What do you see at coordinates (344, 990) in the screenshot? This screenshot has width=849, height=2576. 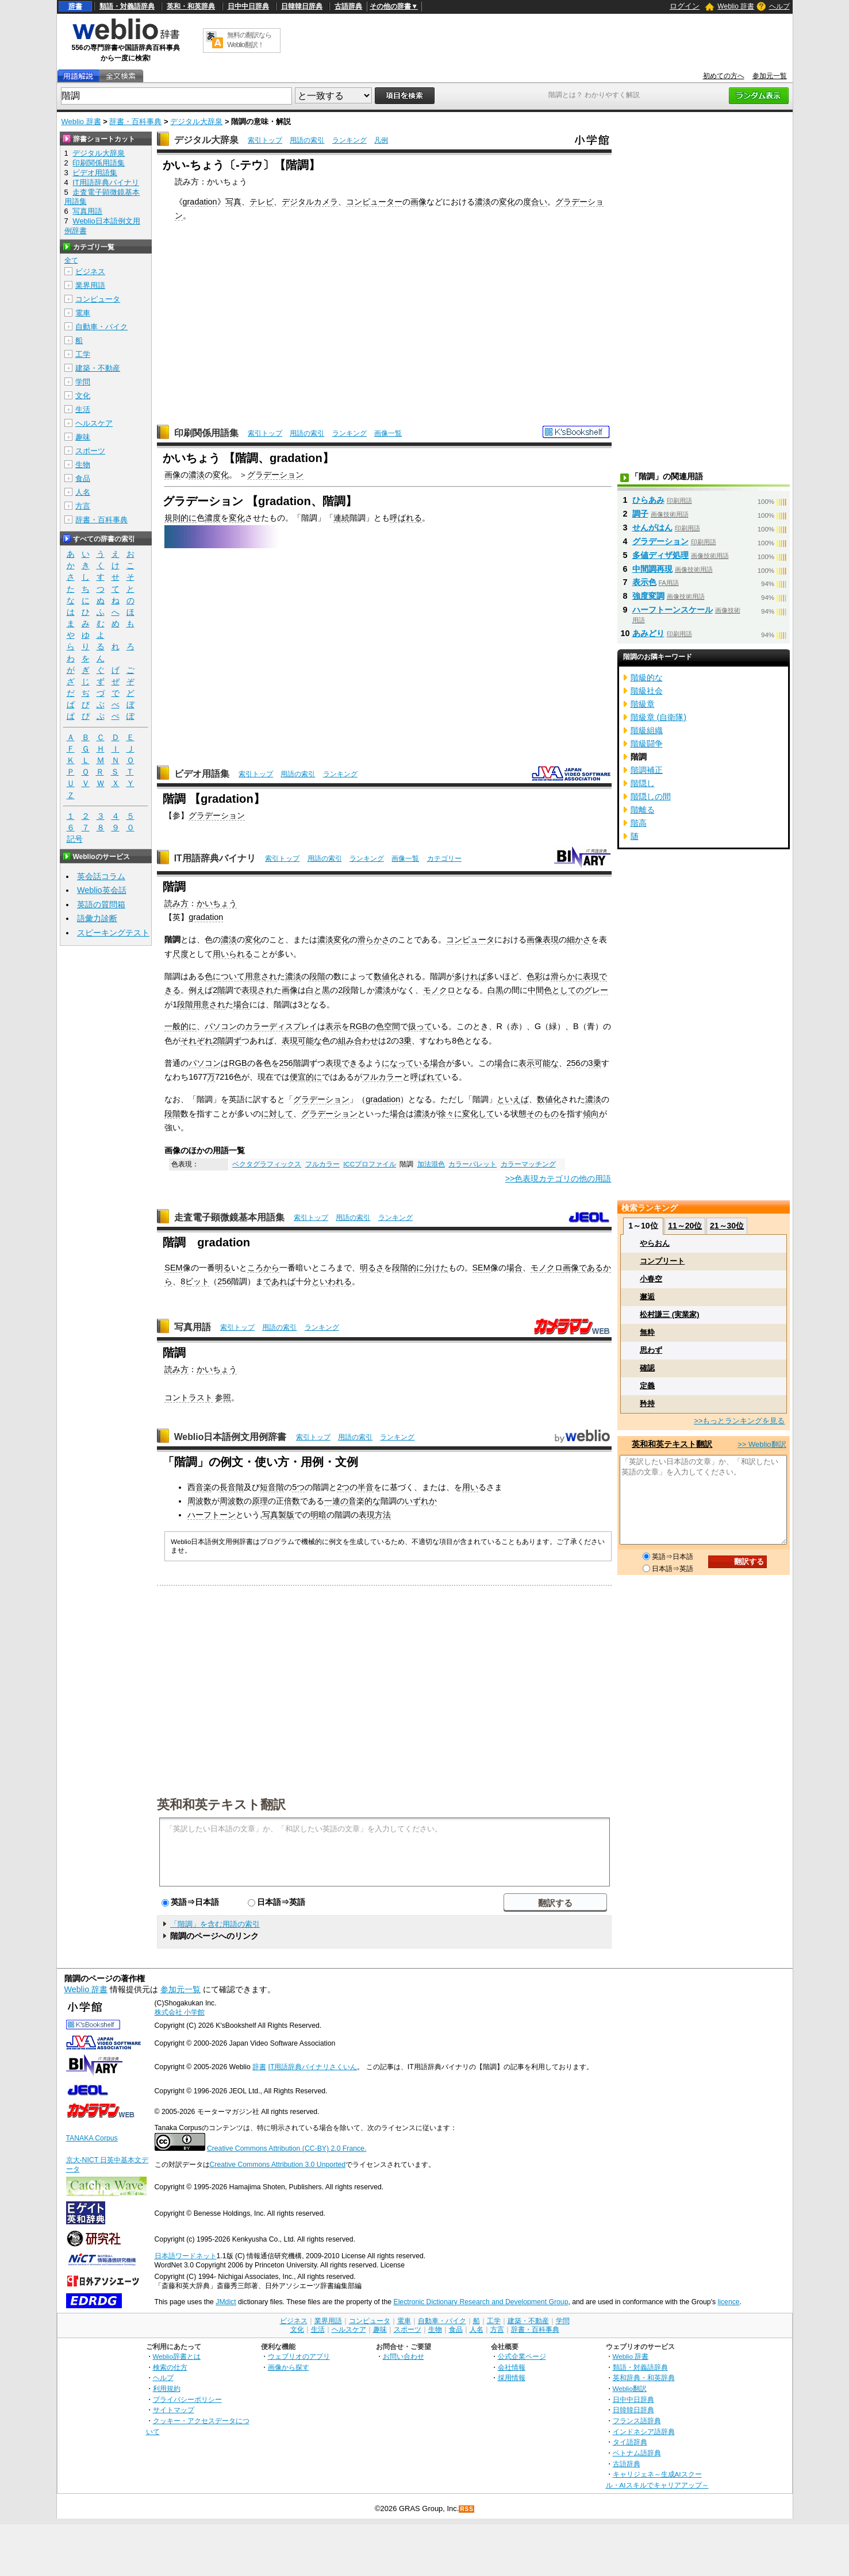 I see `2段` at bounding box center [344, 990].